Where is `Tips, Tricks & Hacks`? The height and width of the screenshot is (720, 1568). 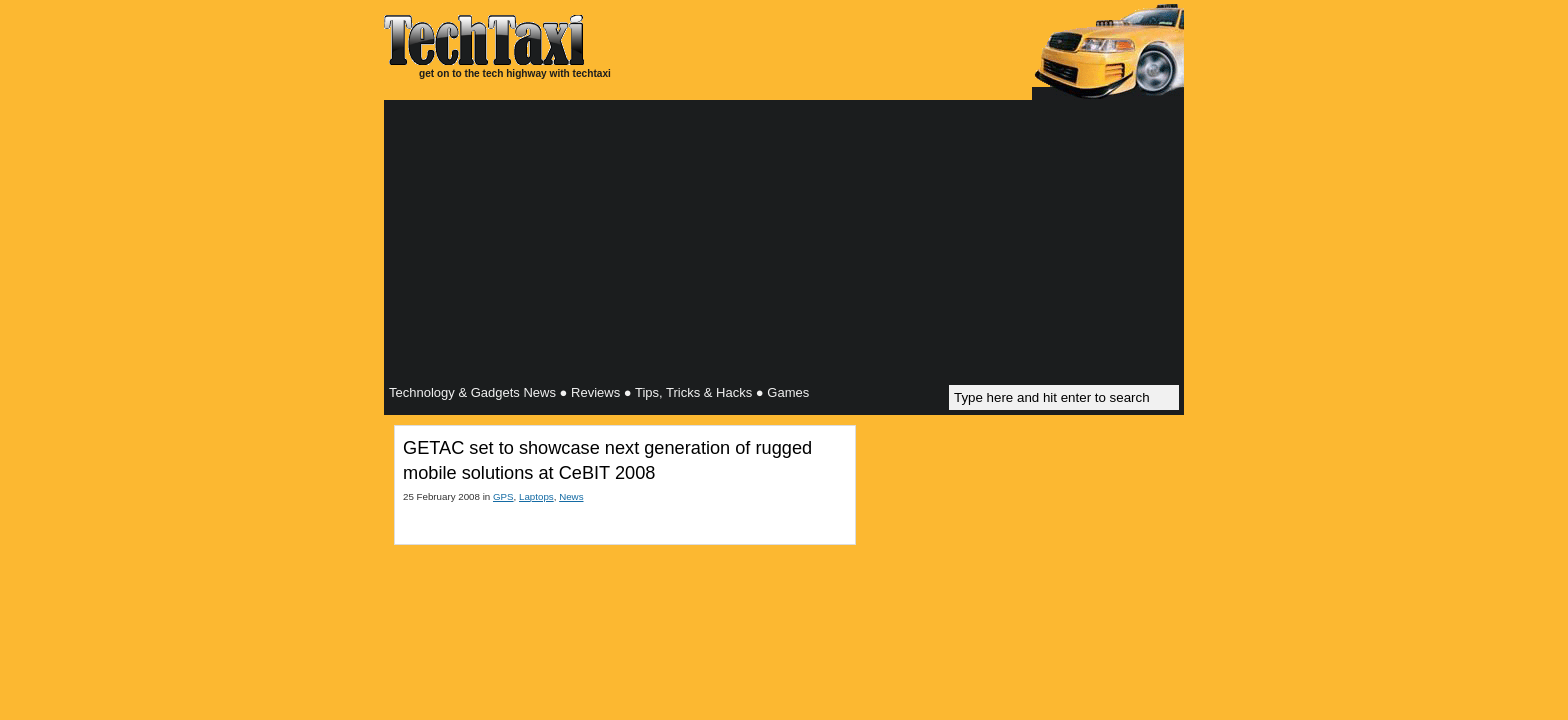
Tips, Tricks & Hacks is located at coordinates (693, 392).